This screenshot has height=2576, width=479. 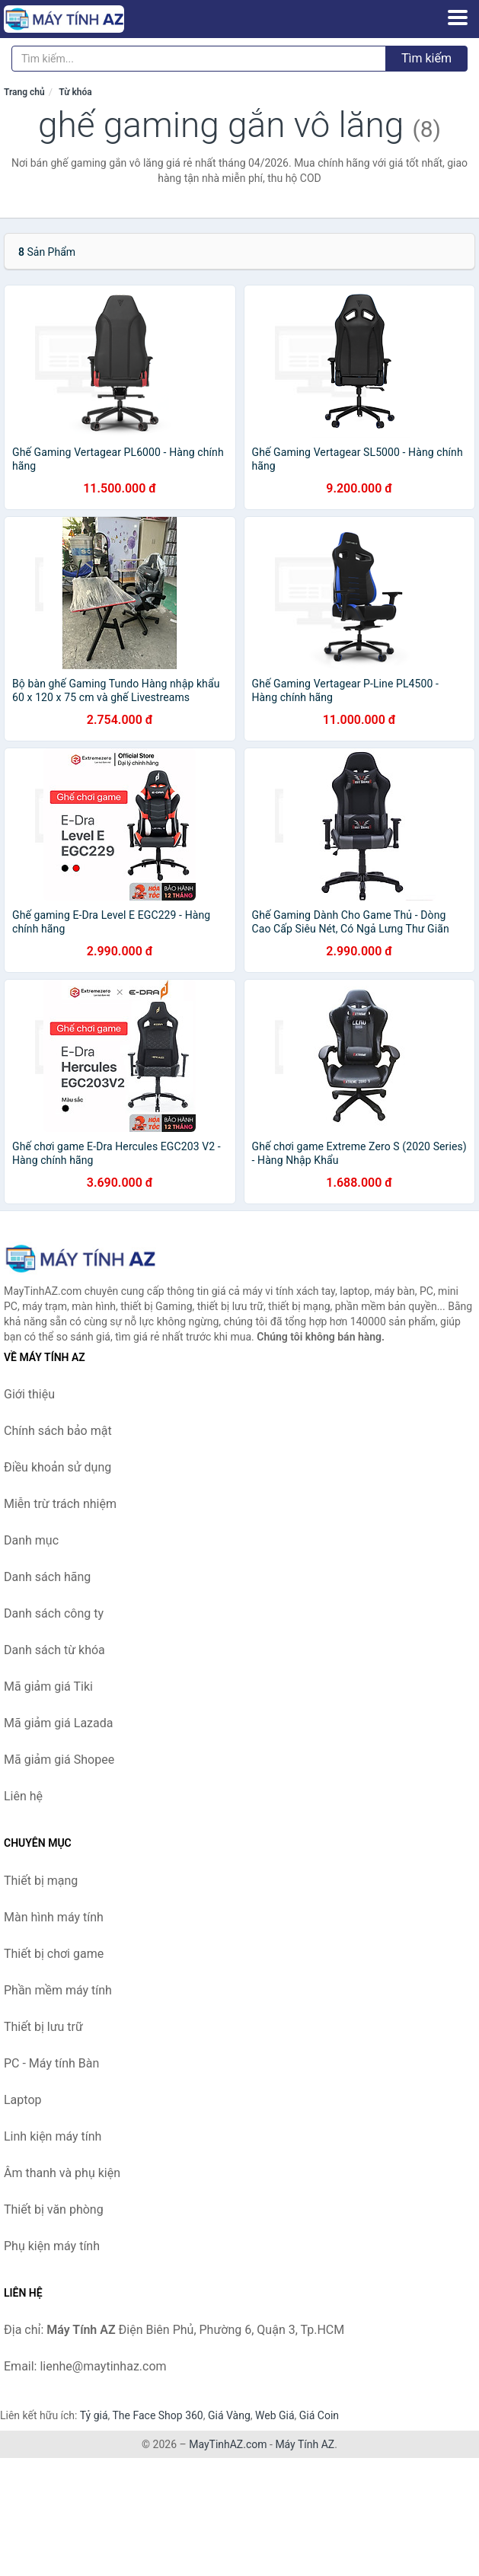 What do you see at coordinates (62, 2173) in the screenshot?
I see `Âm thanh và phụ kiện` at bounding box center [62, 2173].